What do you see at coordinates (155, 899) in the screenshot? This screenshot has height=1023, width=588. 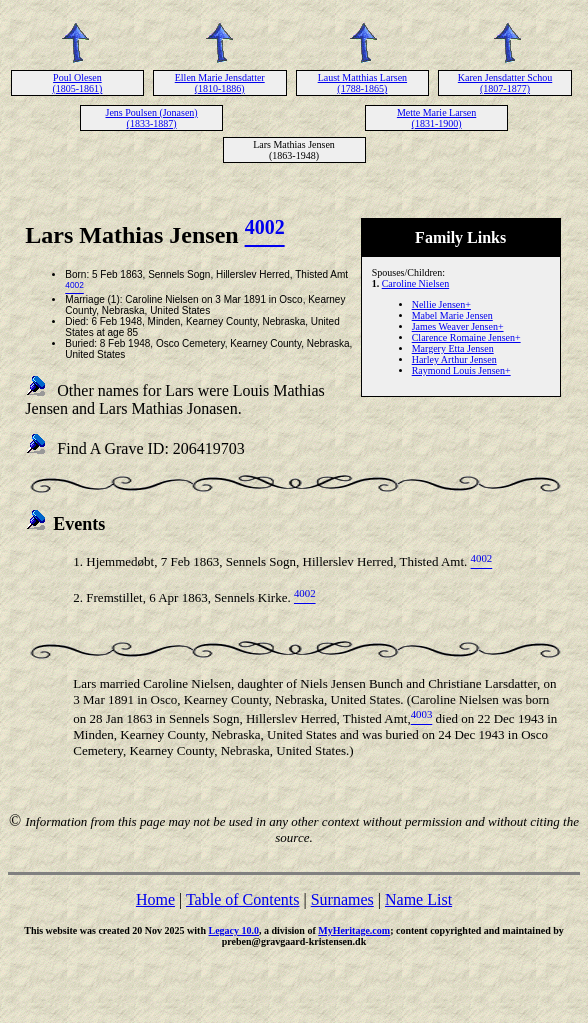 I see `Home` at bounding box center [155, 899].